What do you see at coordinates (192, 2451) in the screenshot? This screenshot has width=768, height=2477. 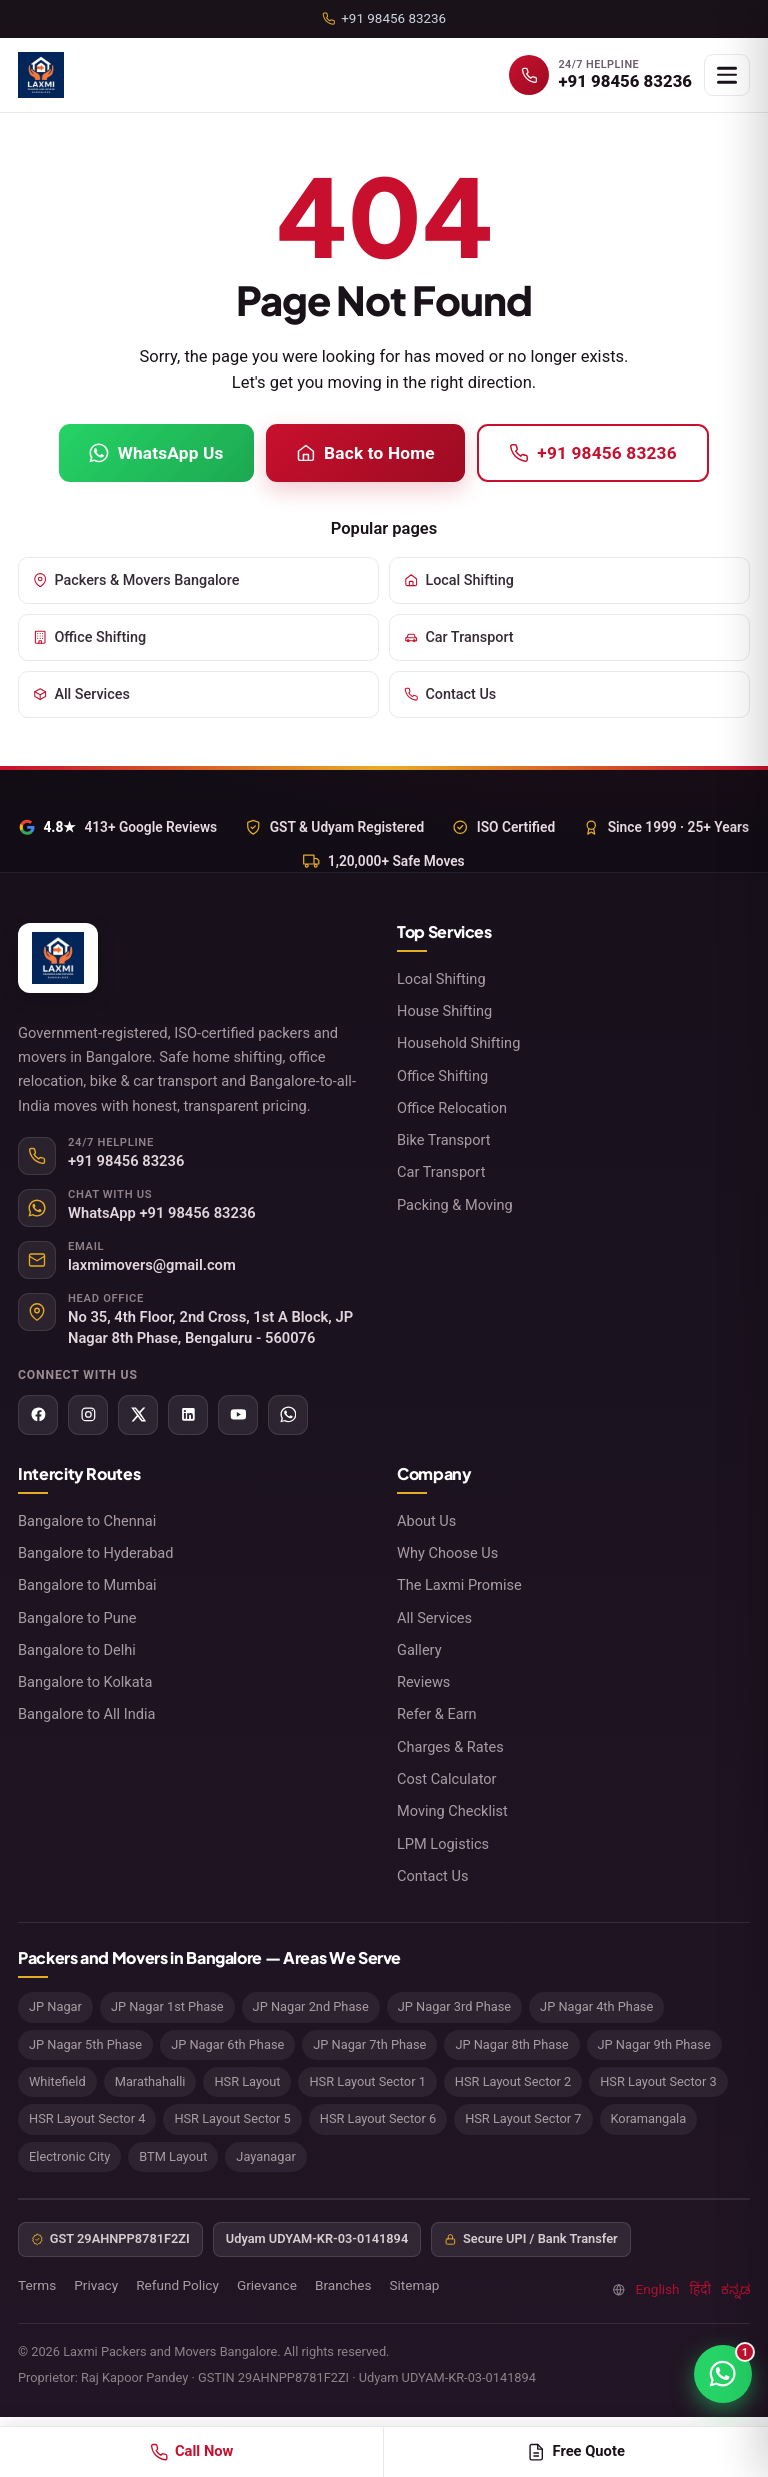 I see `Call Now` at bounding box center [192, 2451].